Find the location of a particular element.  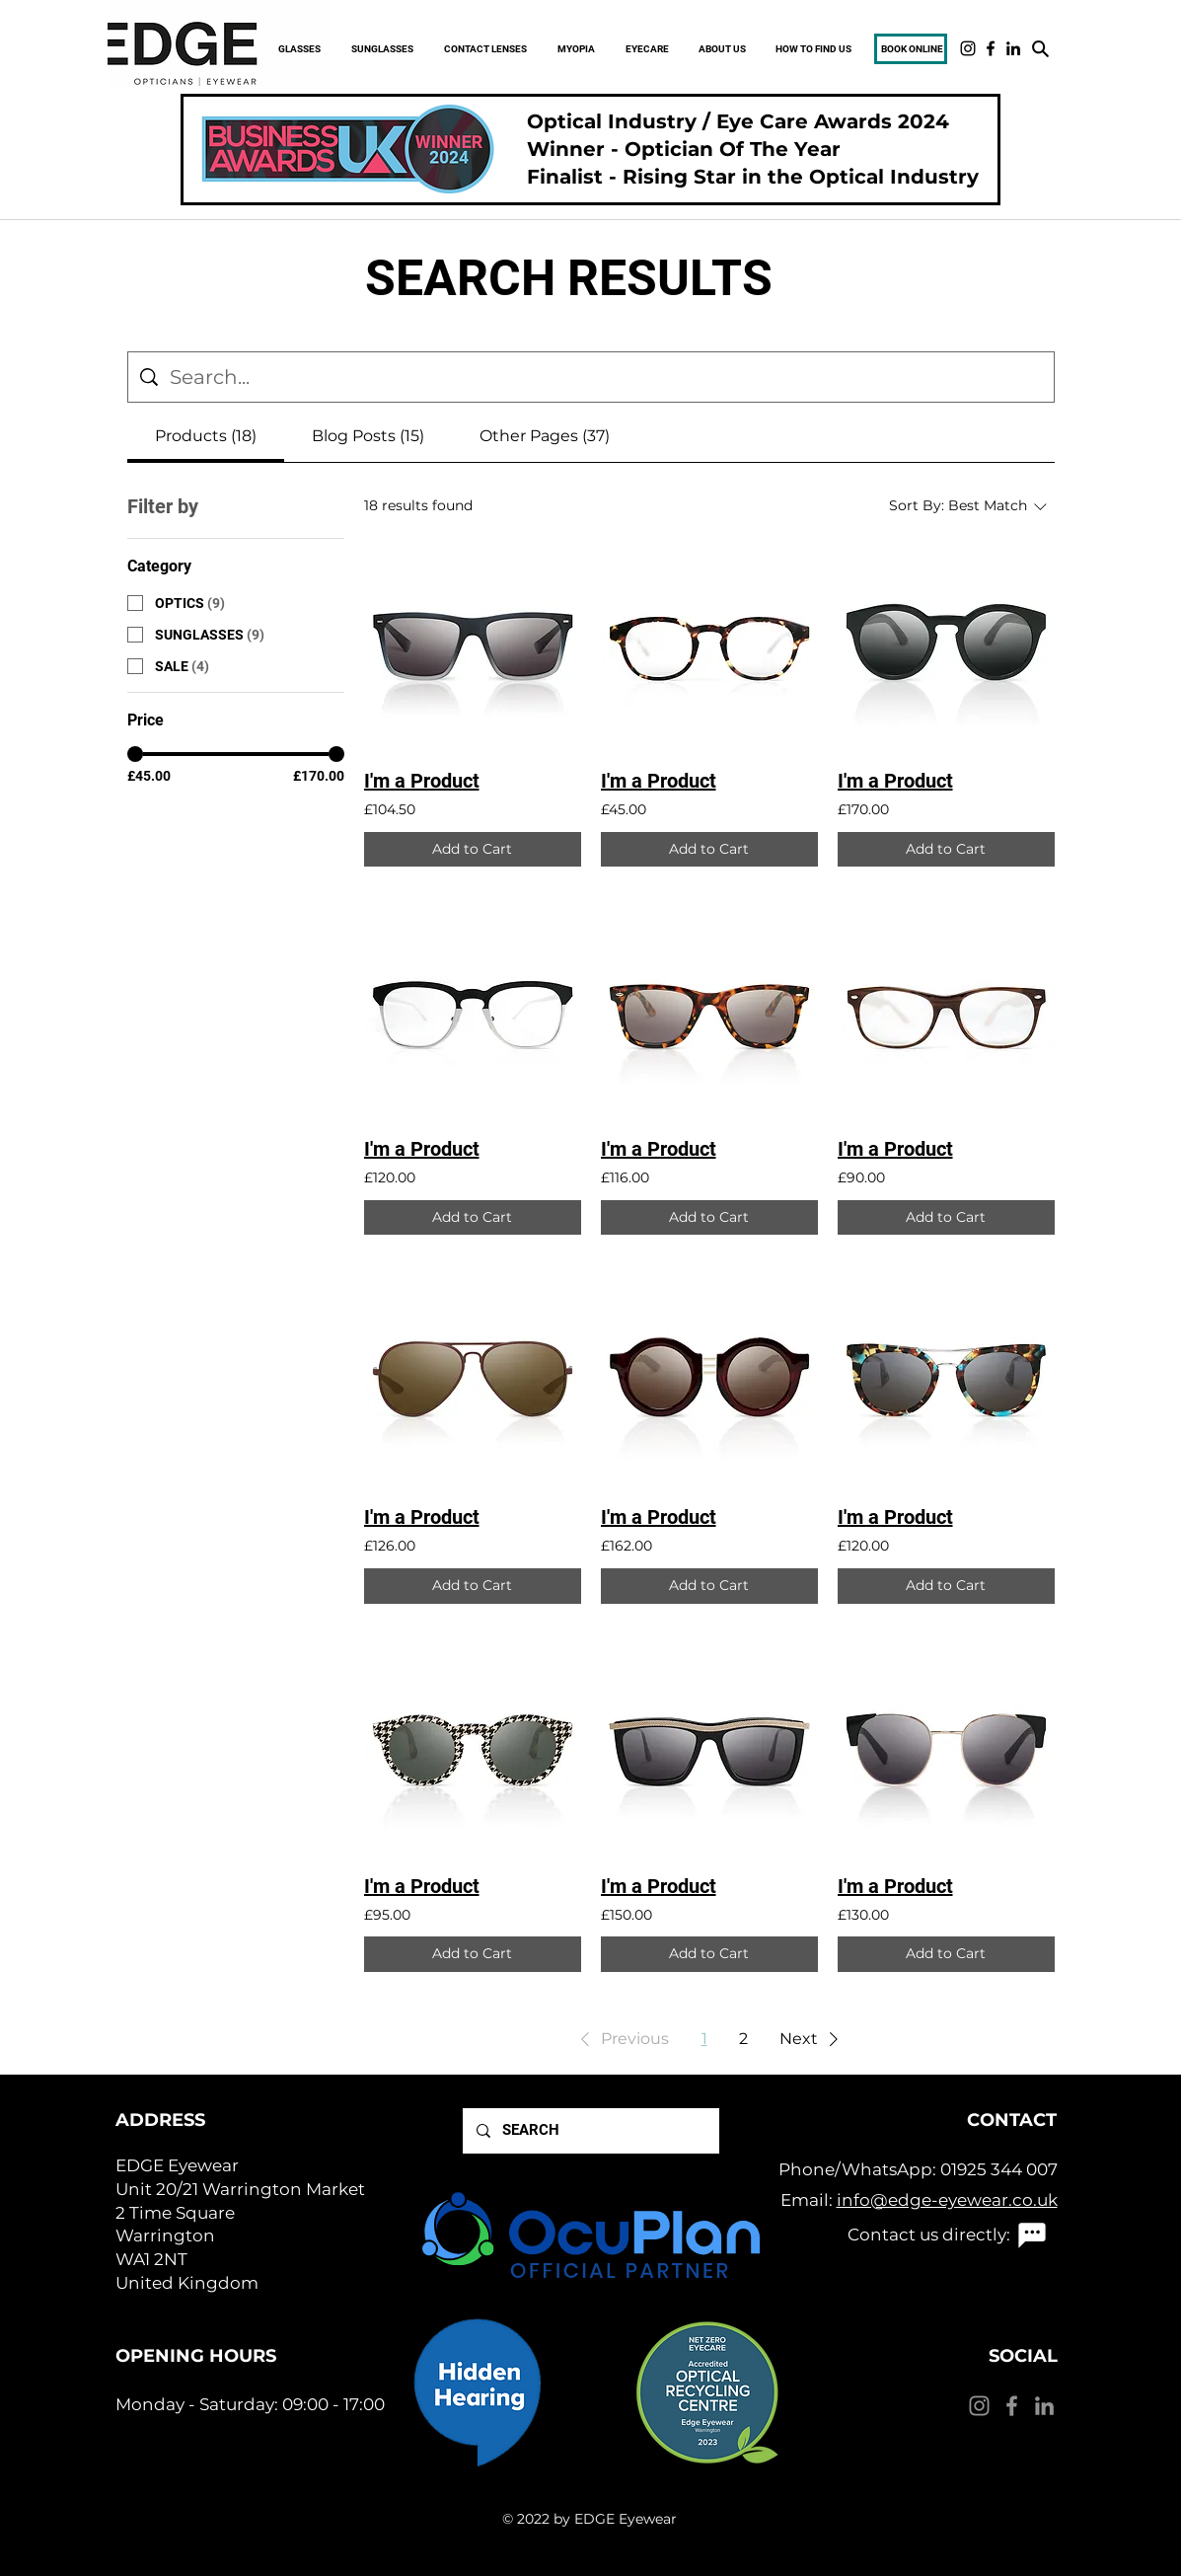

[SEARCH] is located at coordinates (590, 2131).